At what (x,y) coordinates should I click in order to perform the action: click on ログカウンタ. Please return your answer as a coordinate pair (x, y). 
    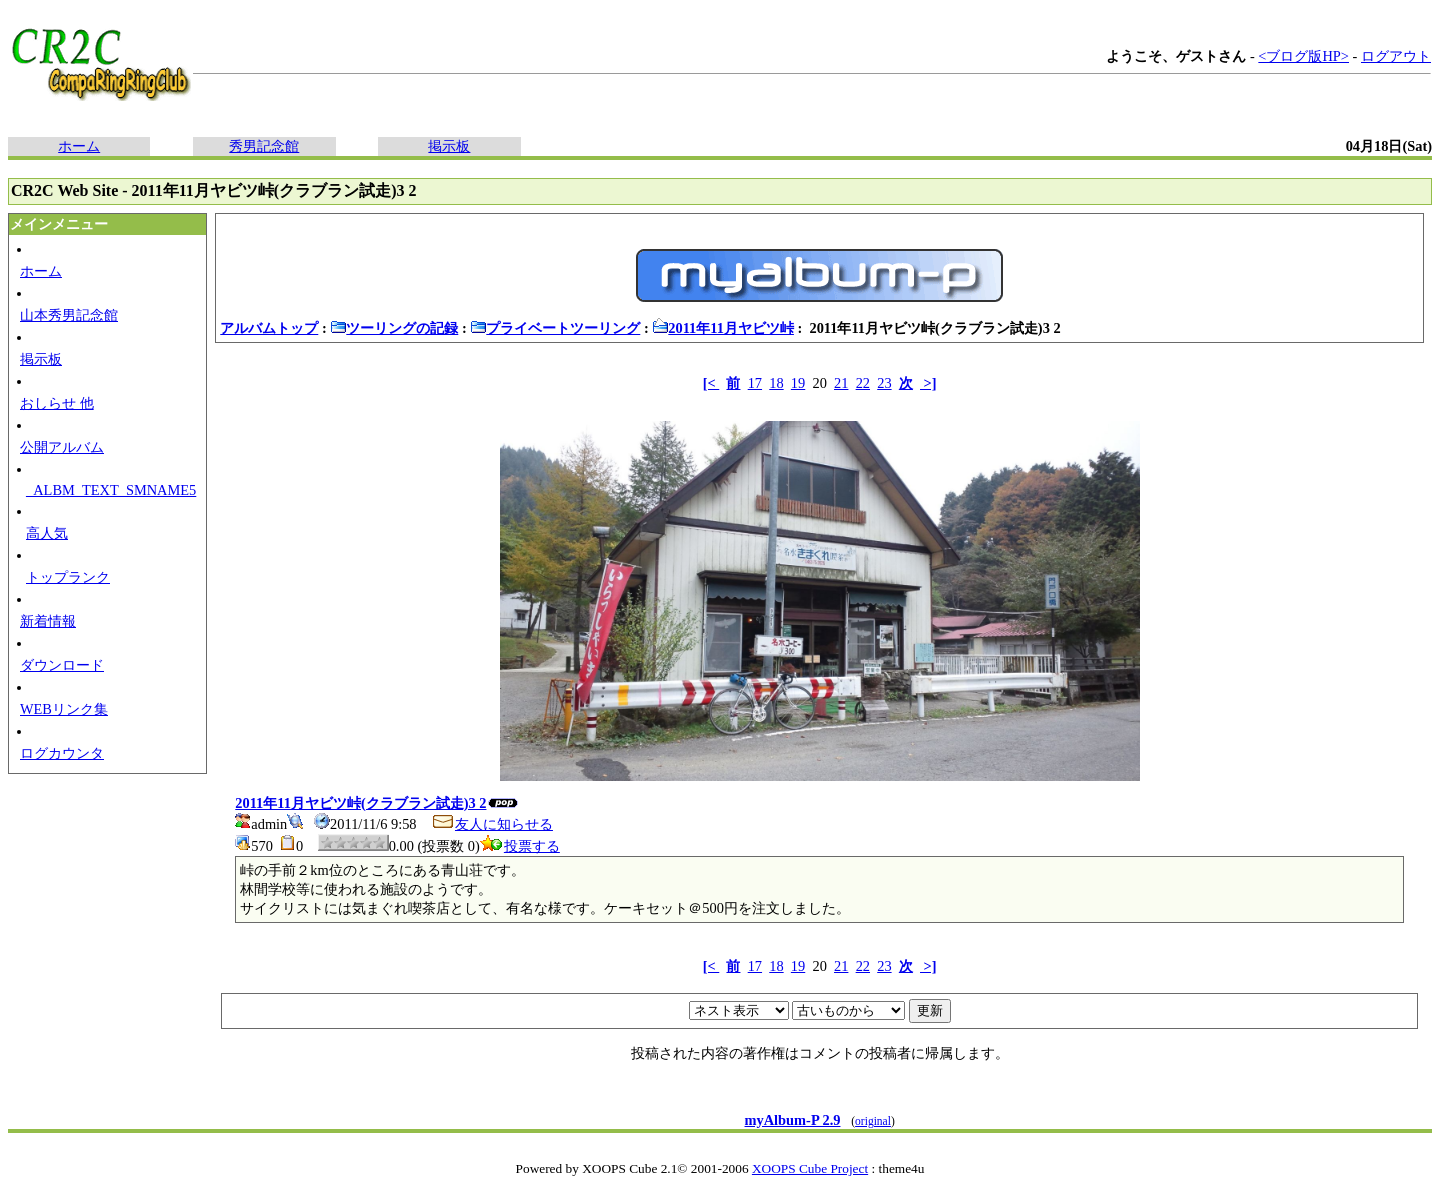
    Looking at the image, I should click on (62, 753).